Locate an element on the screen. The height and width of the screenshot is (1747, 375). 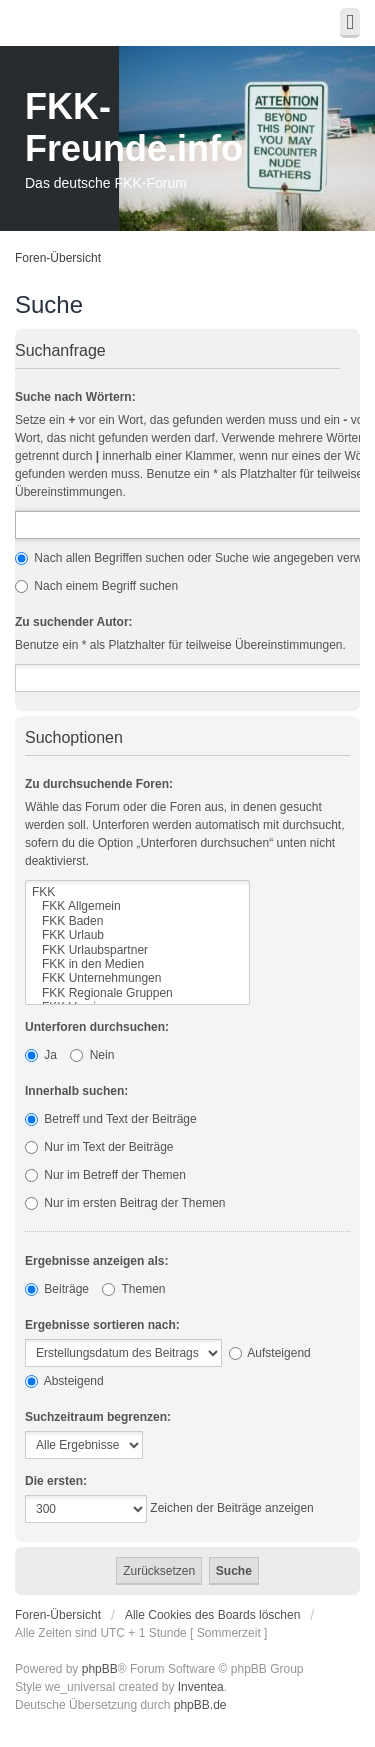
Aufsteigend is located at coordinates (270, 1353).